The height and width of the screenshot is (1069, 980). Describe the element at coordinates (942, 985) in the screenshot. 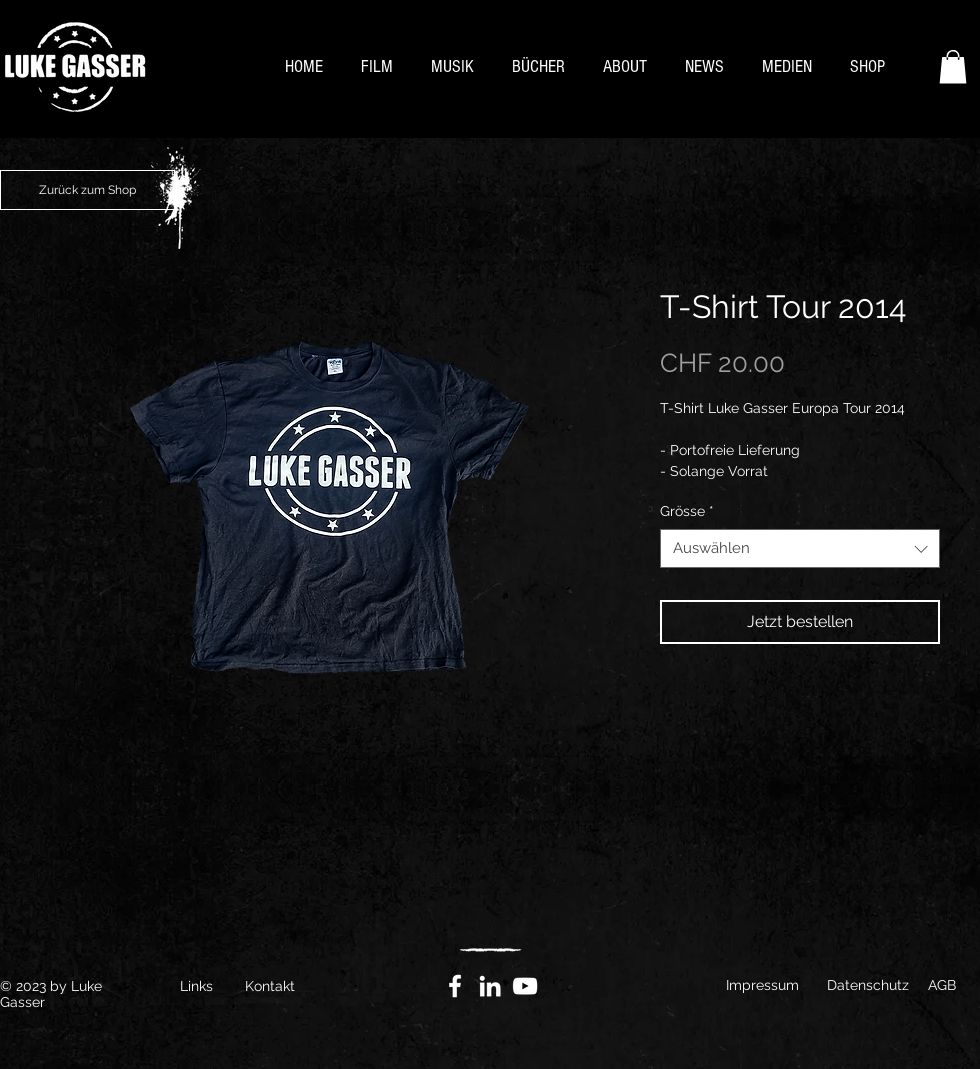

I see `AGB` at that location.